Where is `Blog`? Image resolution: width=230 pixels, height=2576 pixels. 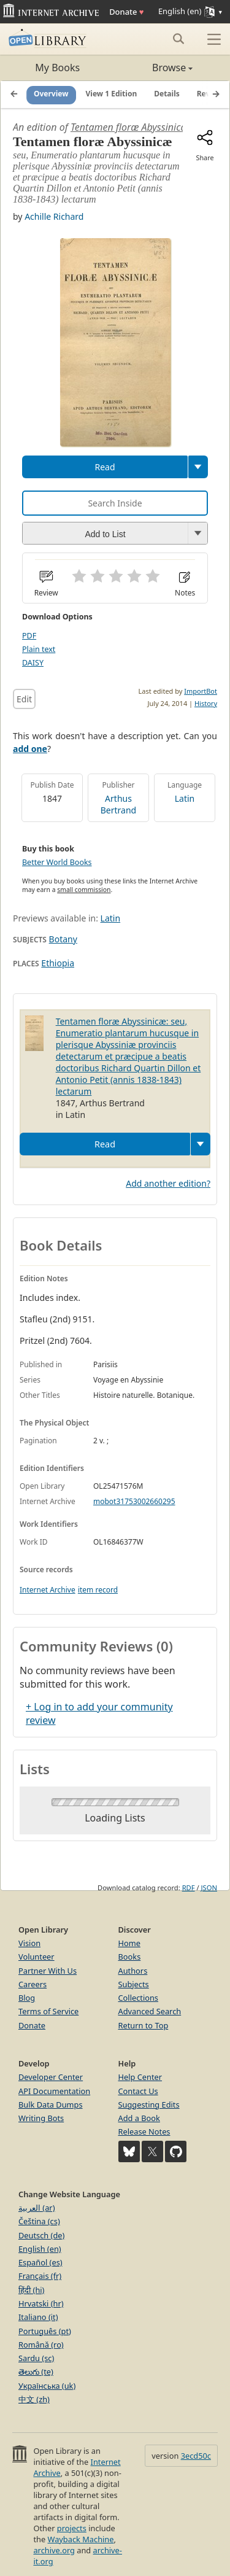
Blog is located at coordinates (26, 1997).